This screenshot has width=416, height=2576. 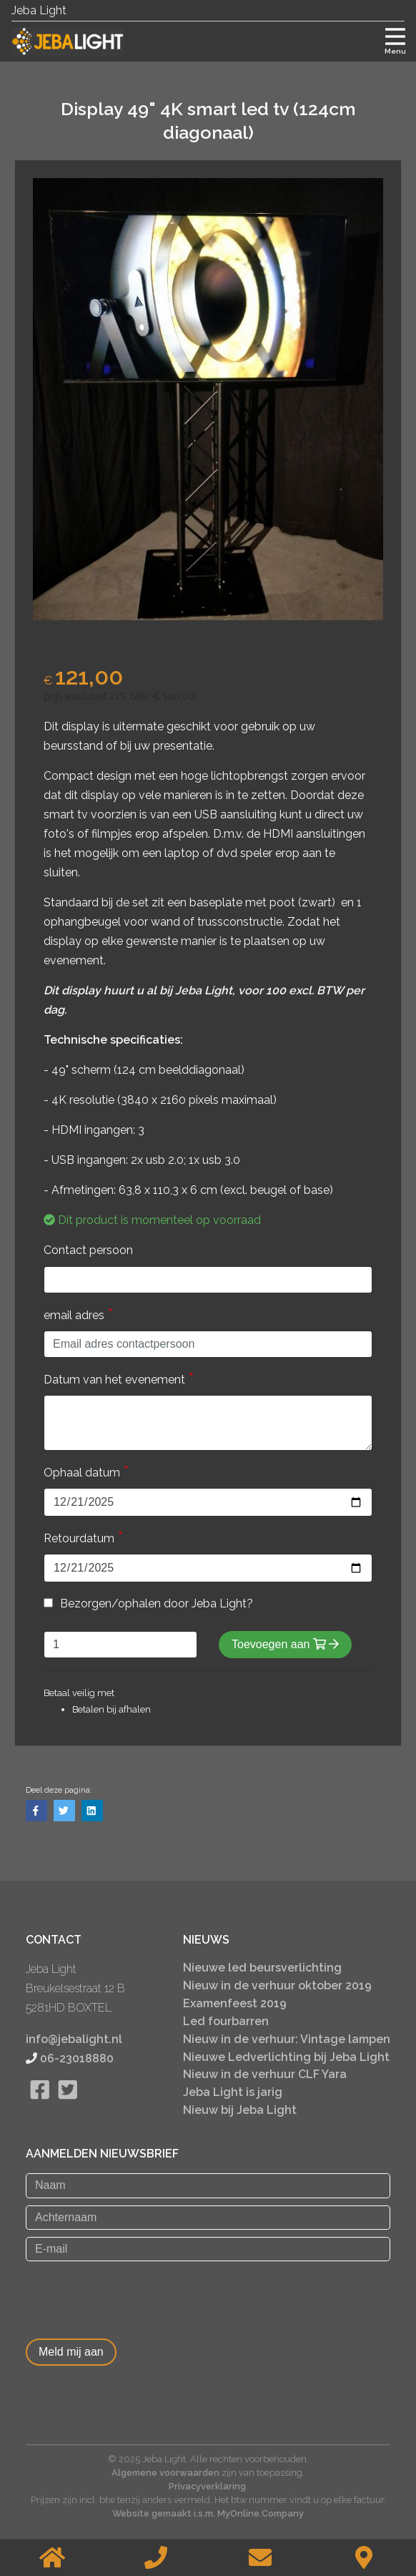 What do you see at coordinates (208, 2513) in the screenshot?
I see `Website gemaakt i.s.m. MyOnline.Company` at bounding box center [208, 2513].